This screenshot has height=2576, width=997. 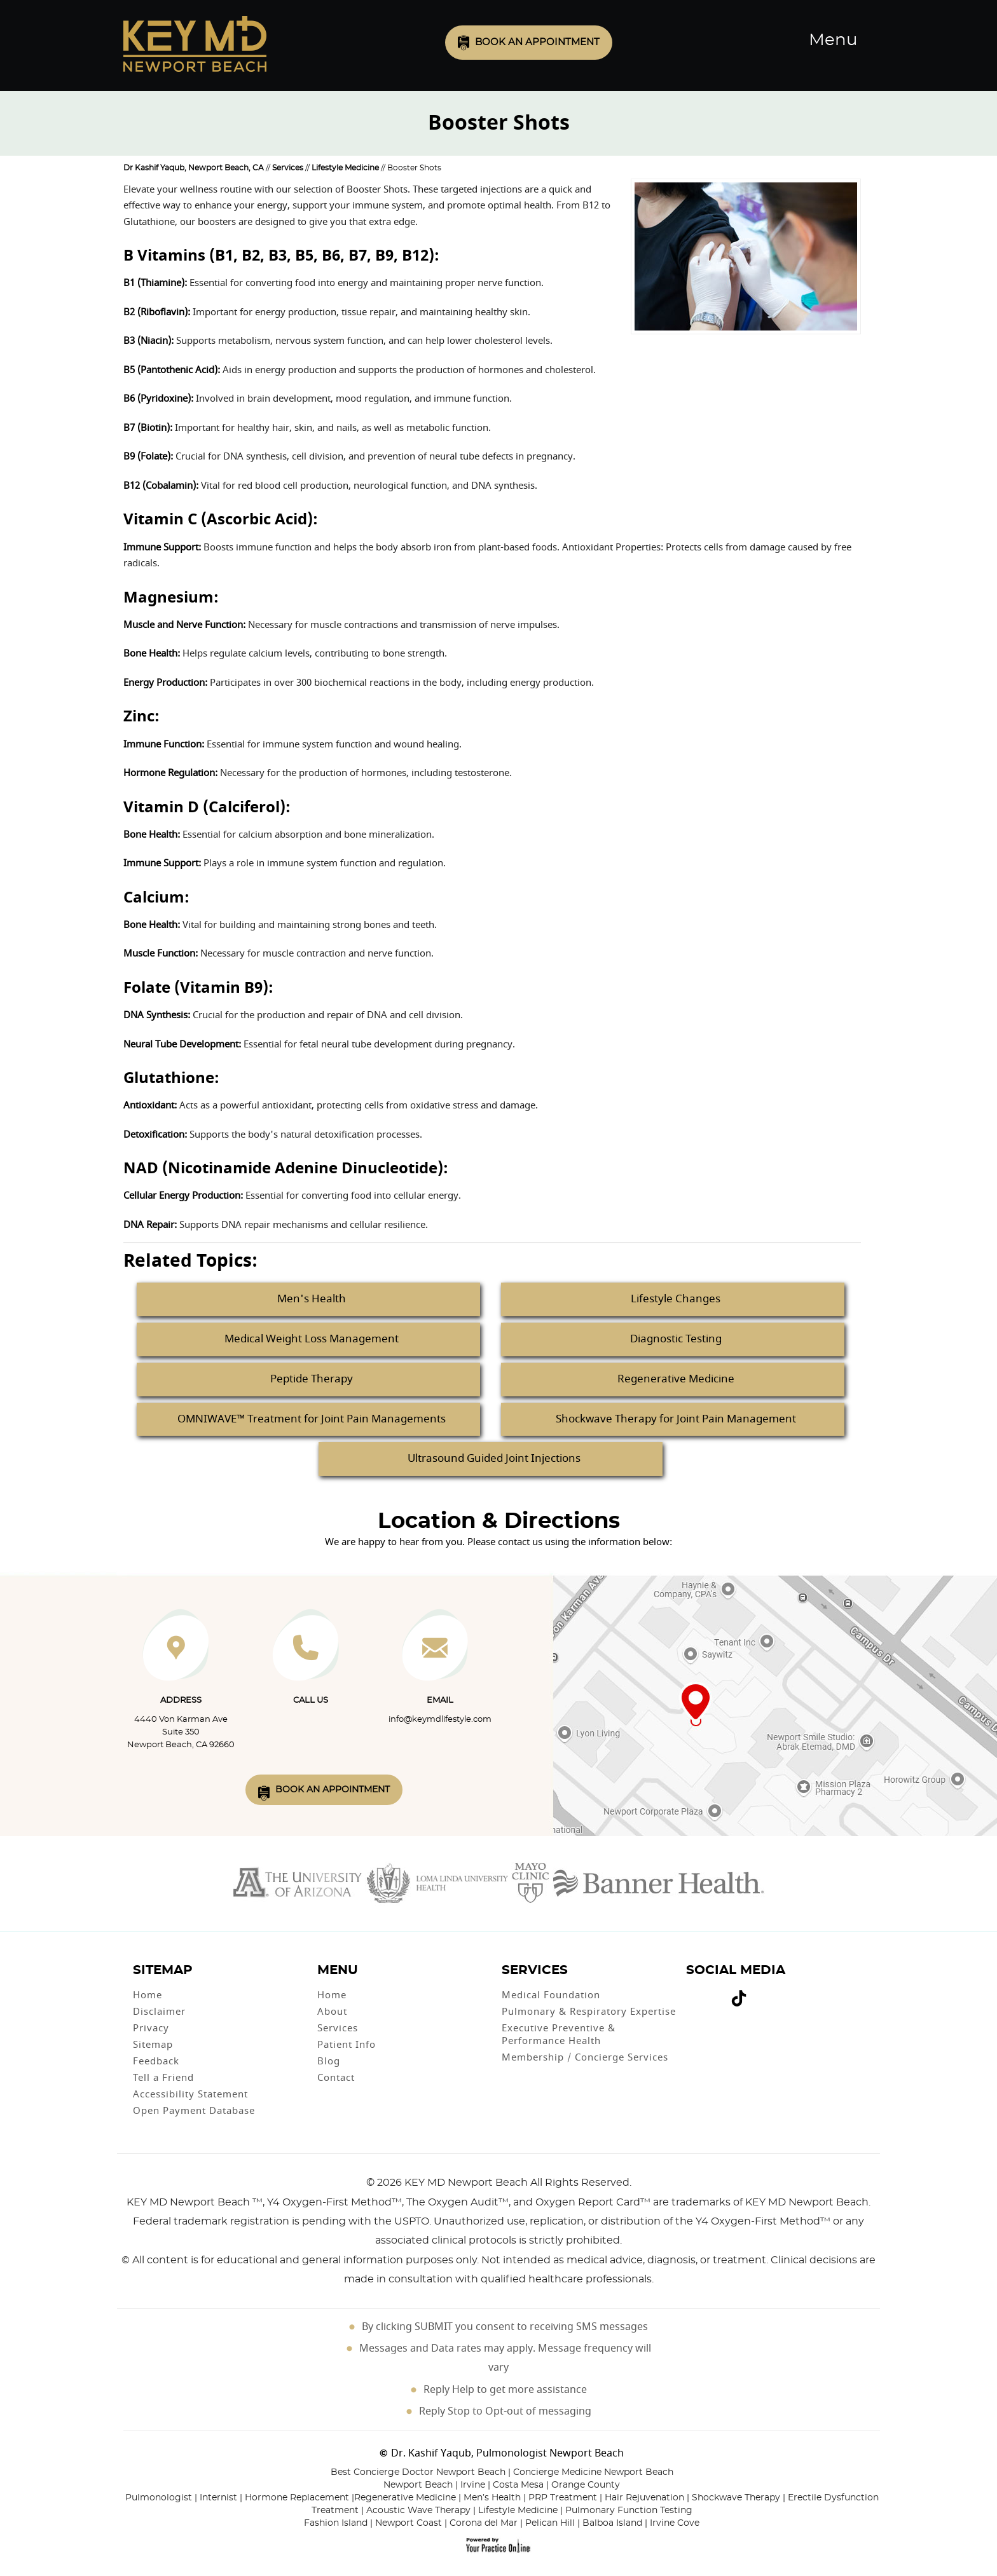 I want to click on Lifestyle Medicine, so click(x=345, y=168).